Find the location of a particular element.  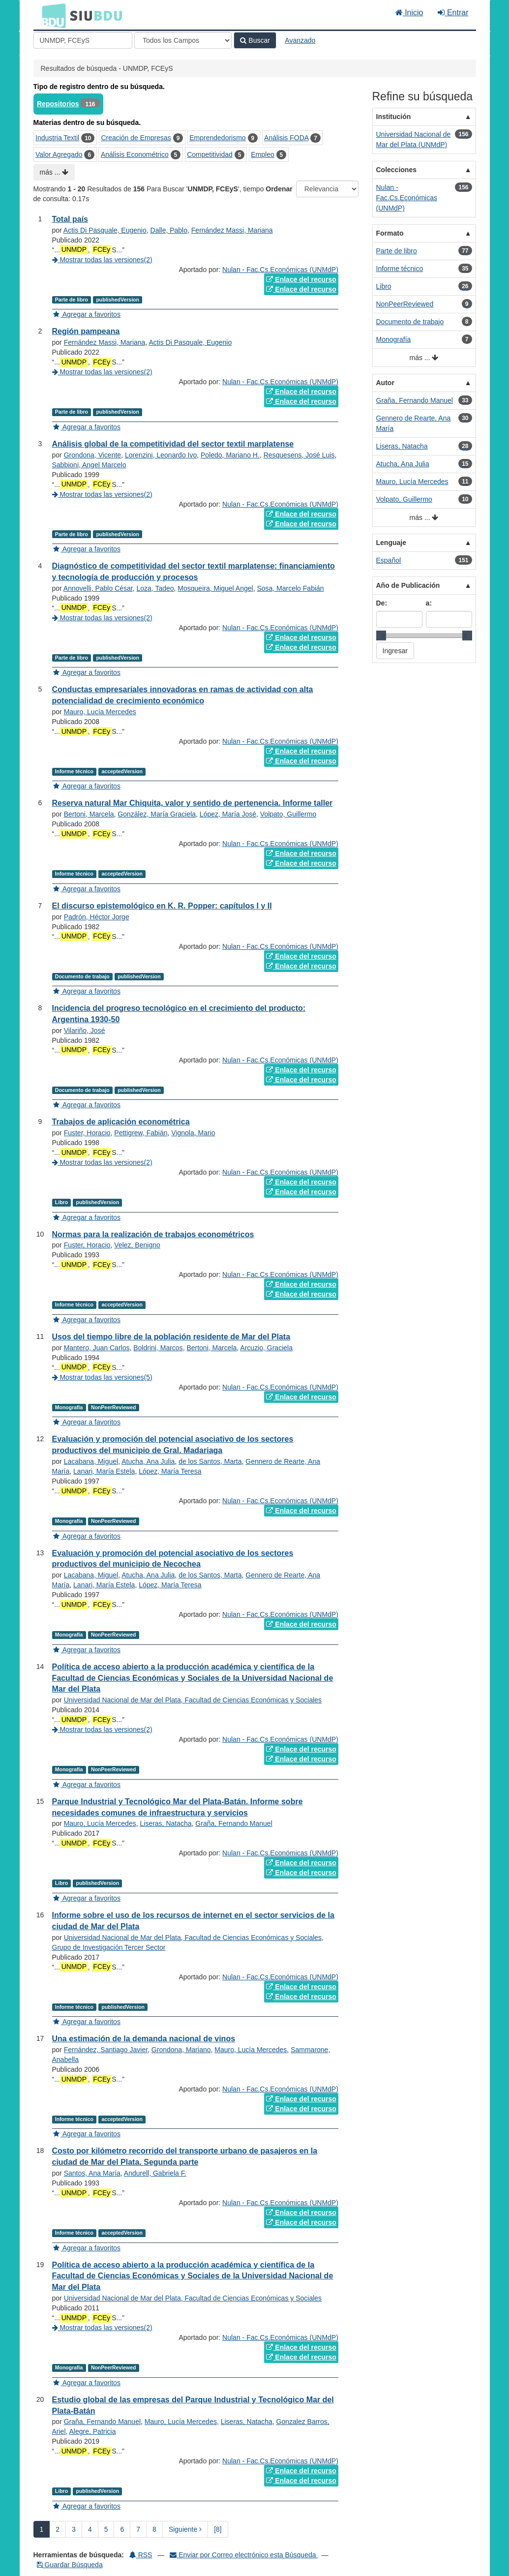

Resquesens, José Luis is located at coordinates (299, 455).